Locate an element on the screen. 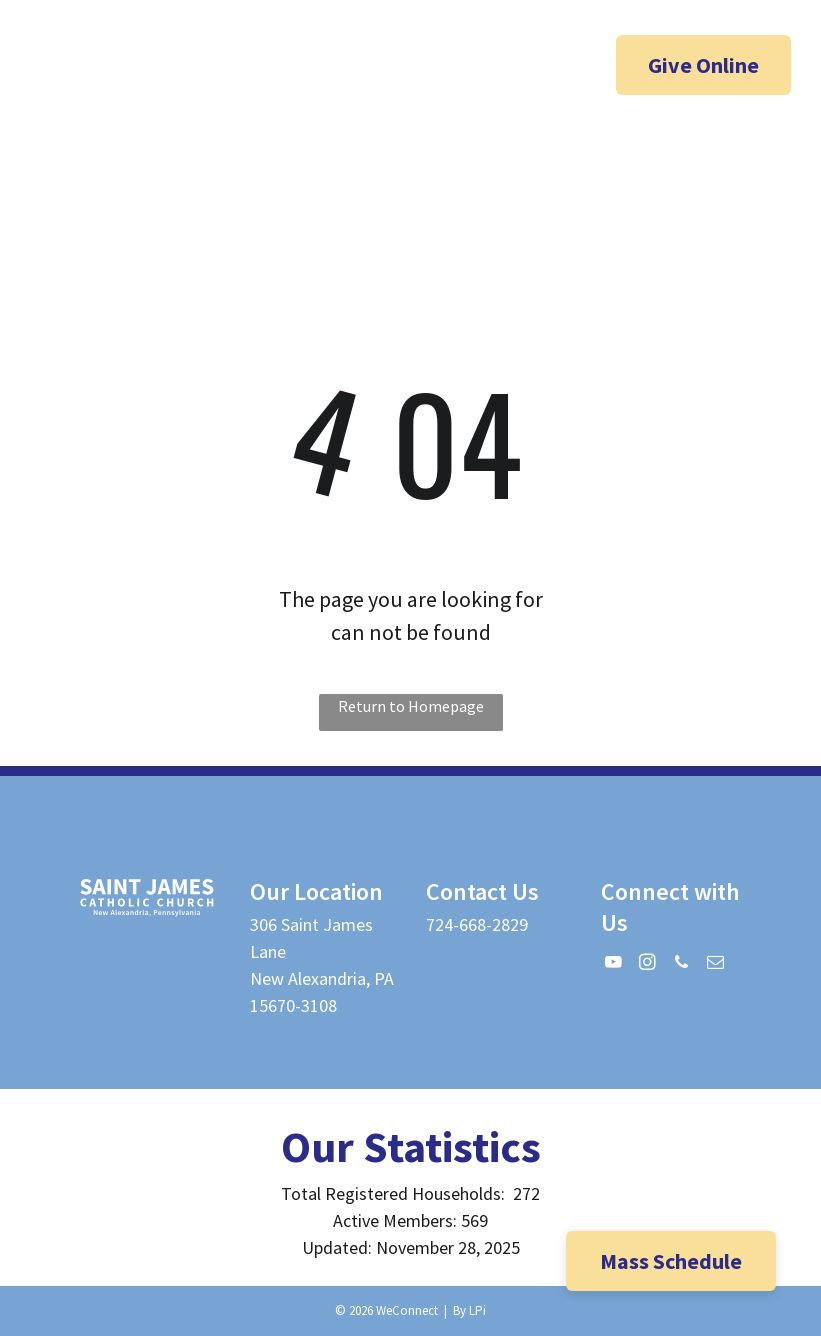 This screenshot has width=821, height=1336. 724-668-2829 is located at coordinates (477, 924).